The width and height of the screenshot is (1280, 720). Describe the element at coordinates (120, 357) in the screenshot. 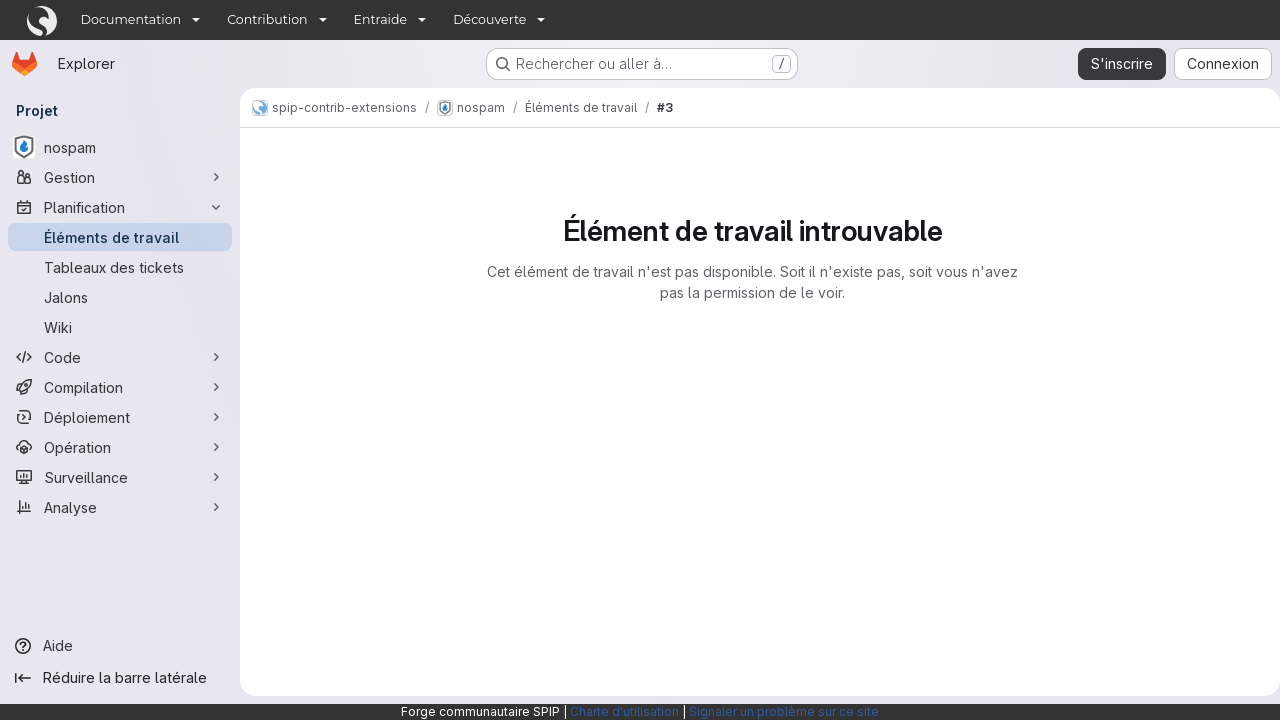

I see `[Code]` at that location.